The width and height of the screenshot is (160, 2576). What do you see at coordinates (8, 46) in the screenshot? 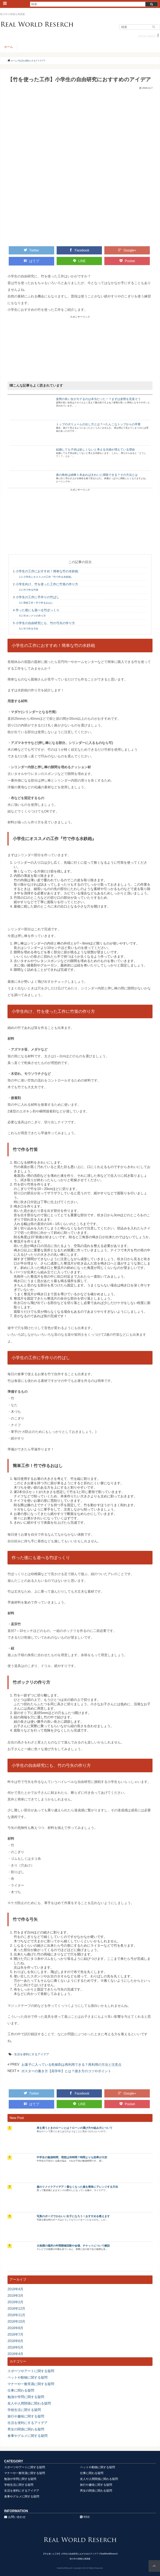
I see `ホーム` at bounding box center [8, 46].